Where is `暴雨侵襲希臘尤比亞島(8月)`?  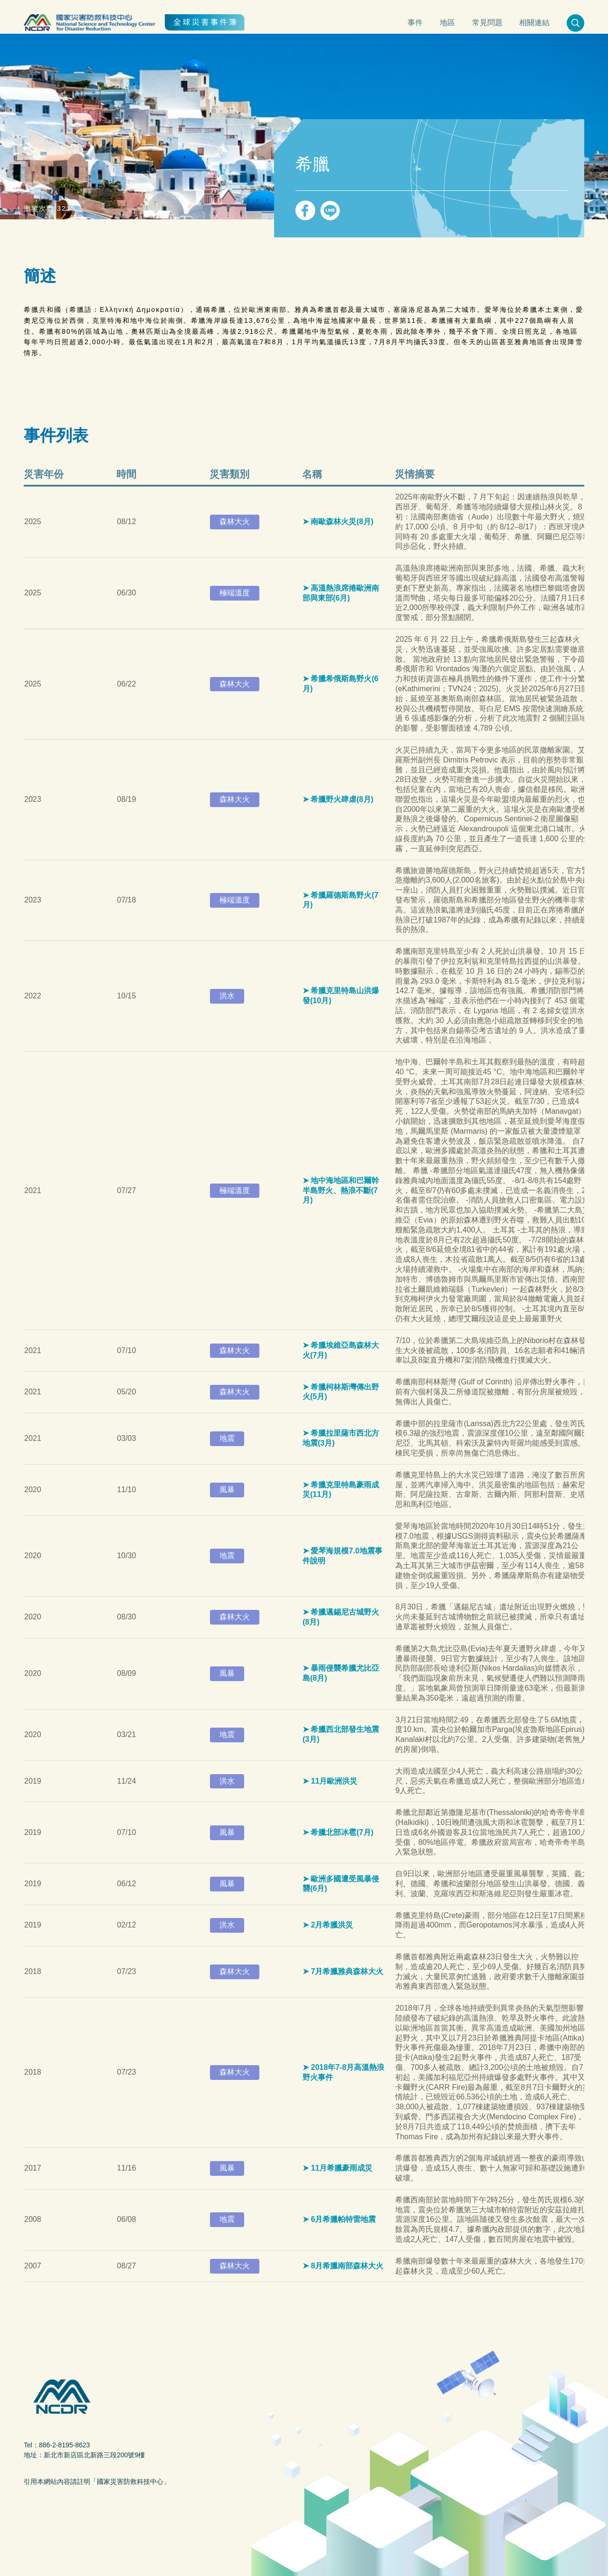 暴雨侵襲希臘尤比亞島(8月) is located at coordinates (341, 1673).